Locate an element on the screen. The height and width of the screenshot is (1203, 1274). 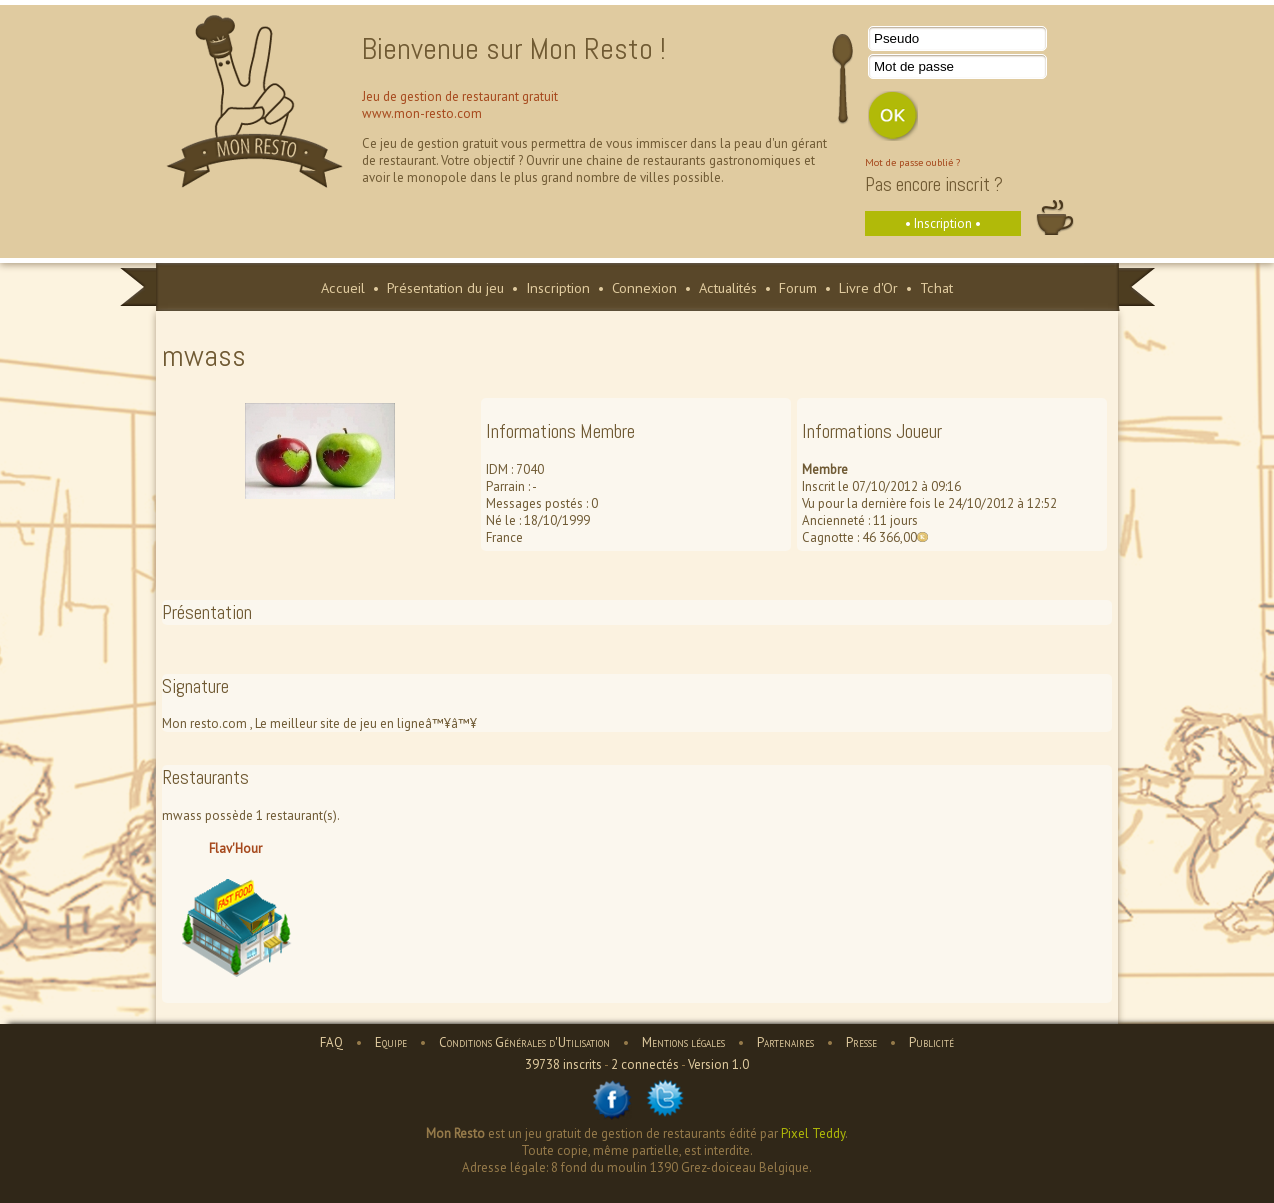
Livre d'Or is located at coordinates (868, 287).